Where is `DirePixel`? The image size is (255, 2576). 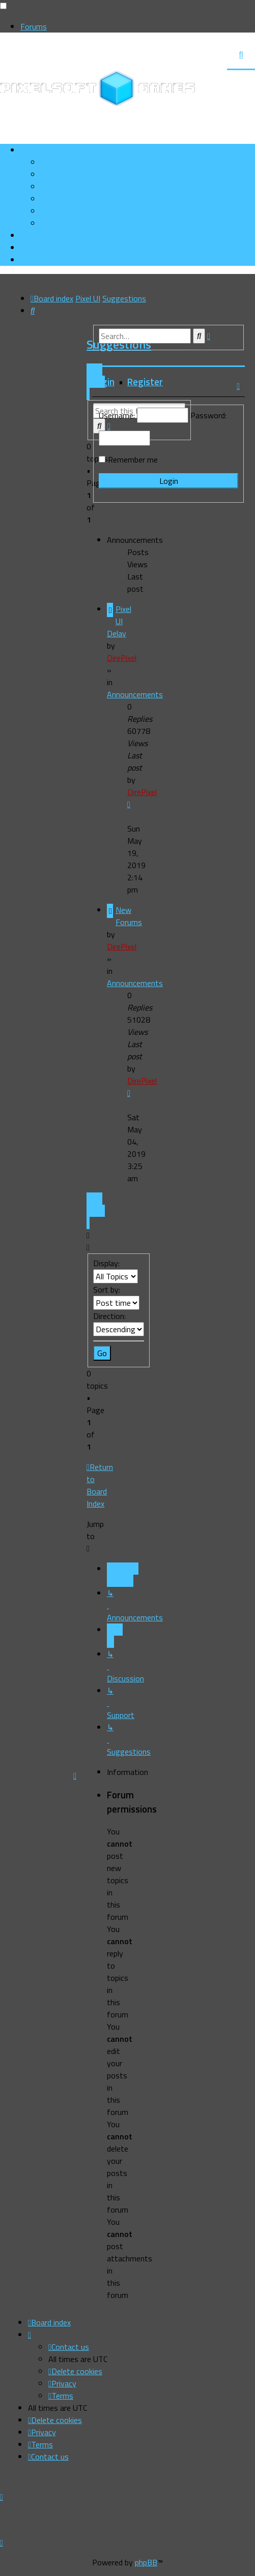 DirePixel is located at coordinates (121, 658).